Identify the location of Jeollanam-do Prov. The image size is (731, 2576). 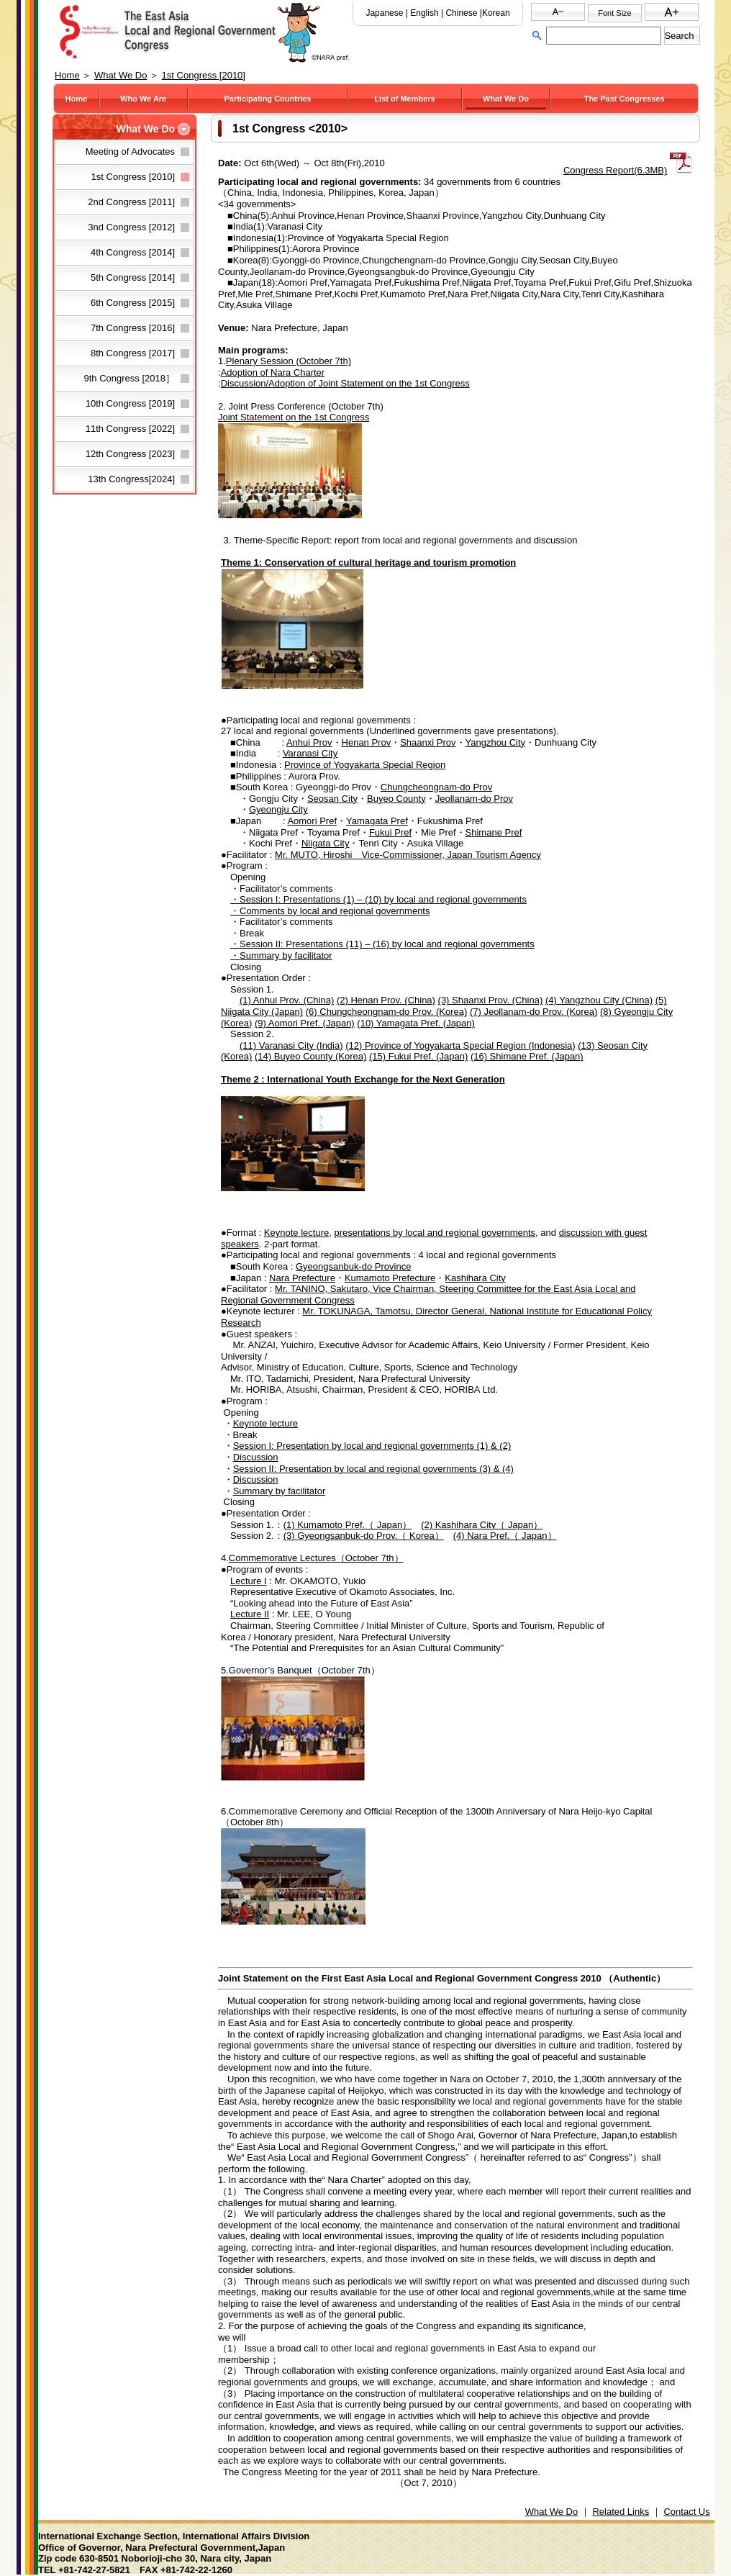
(474, 798).